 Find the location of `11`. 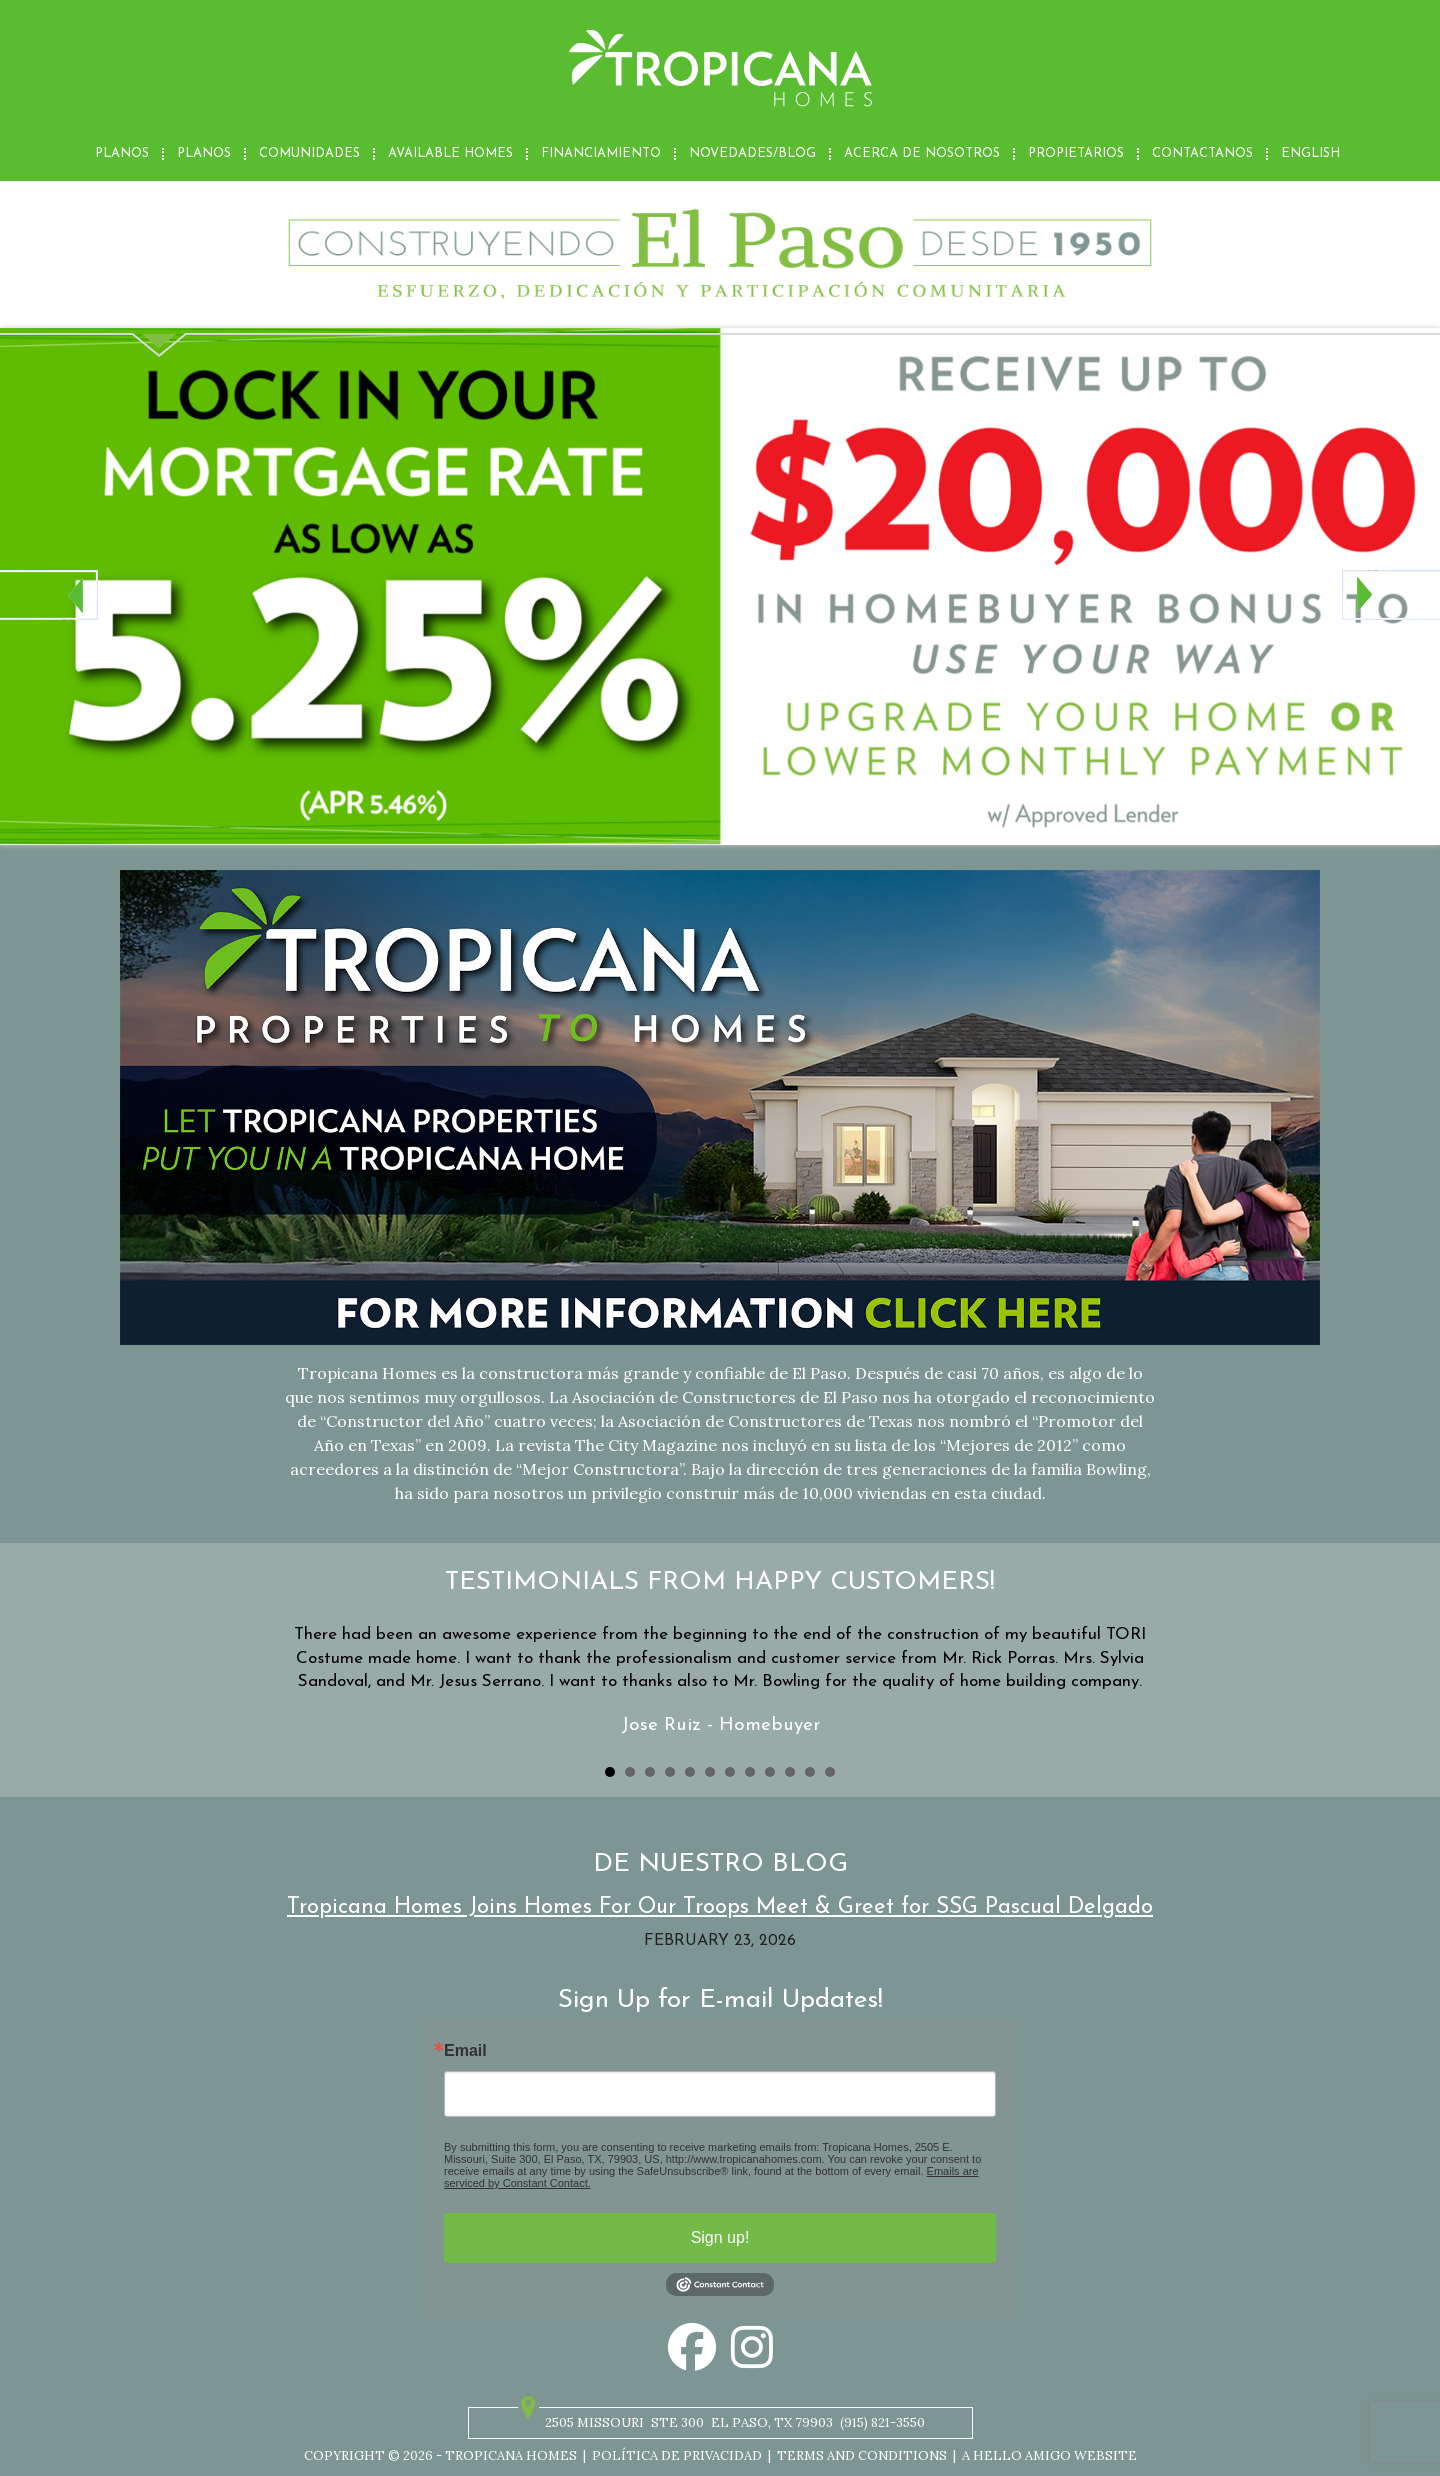

11 is located at coordinates (810, 1772).